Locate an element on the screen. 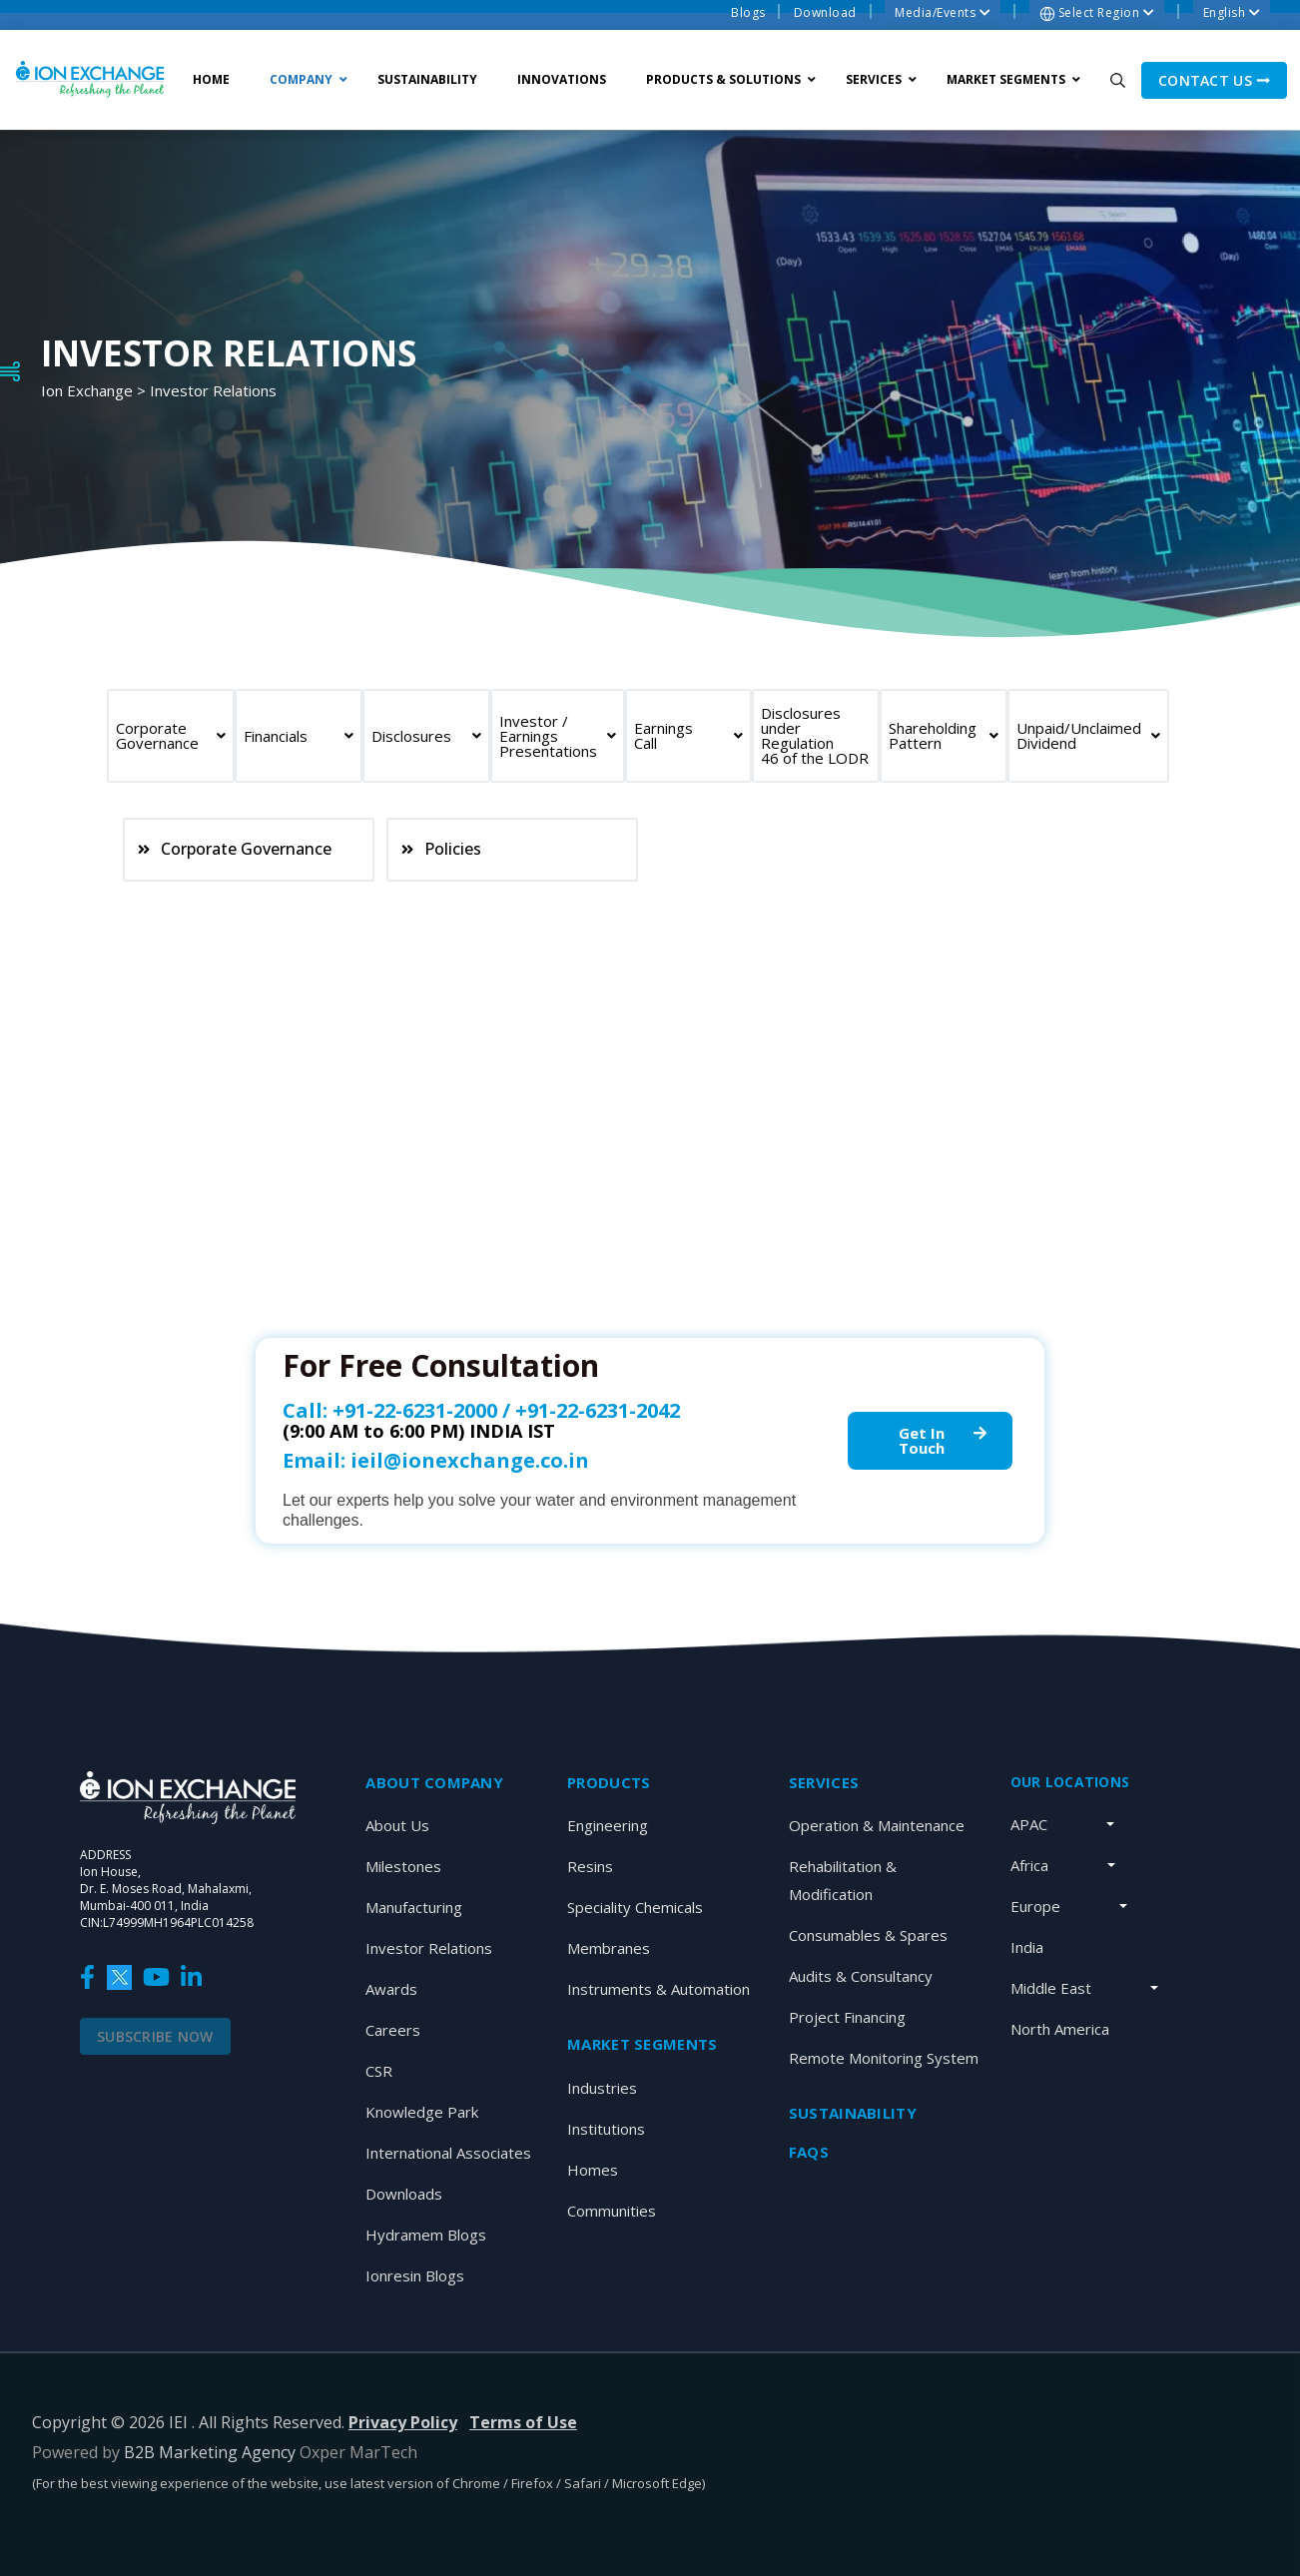 The width and height of the screenshot is (1300, 2576). Contact us is located at coordinates (1214, 80).